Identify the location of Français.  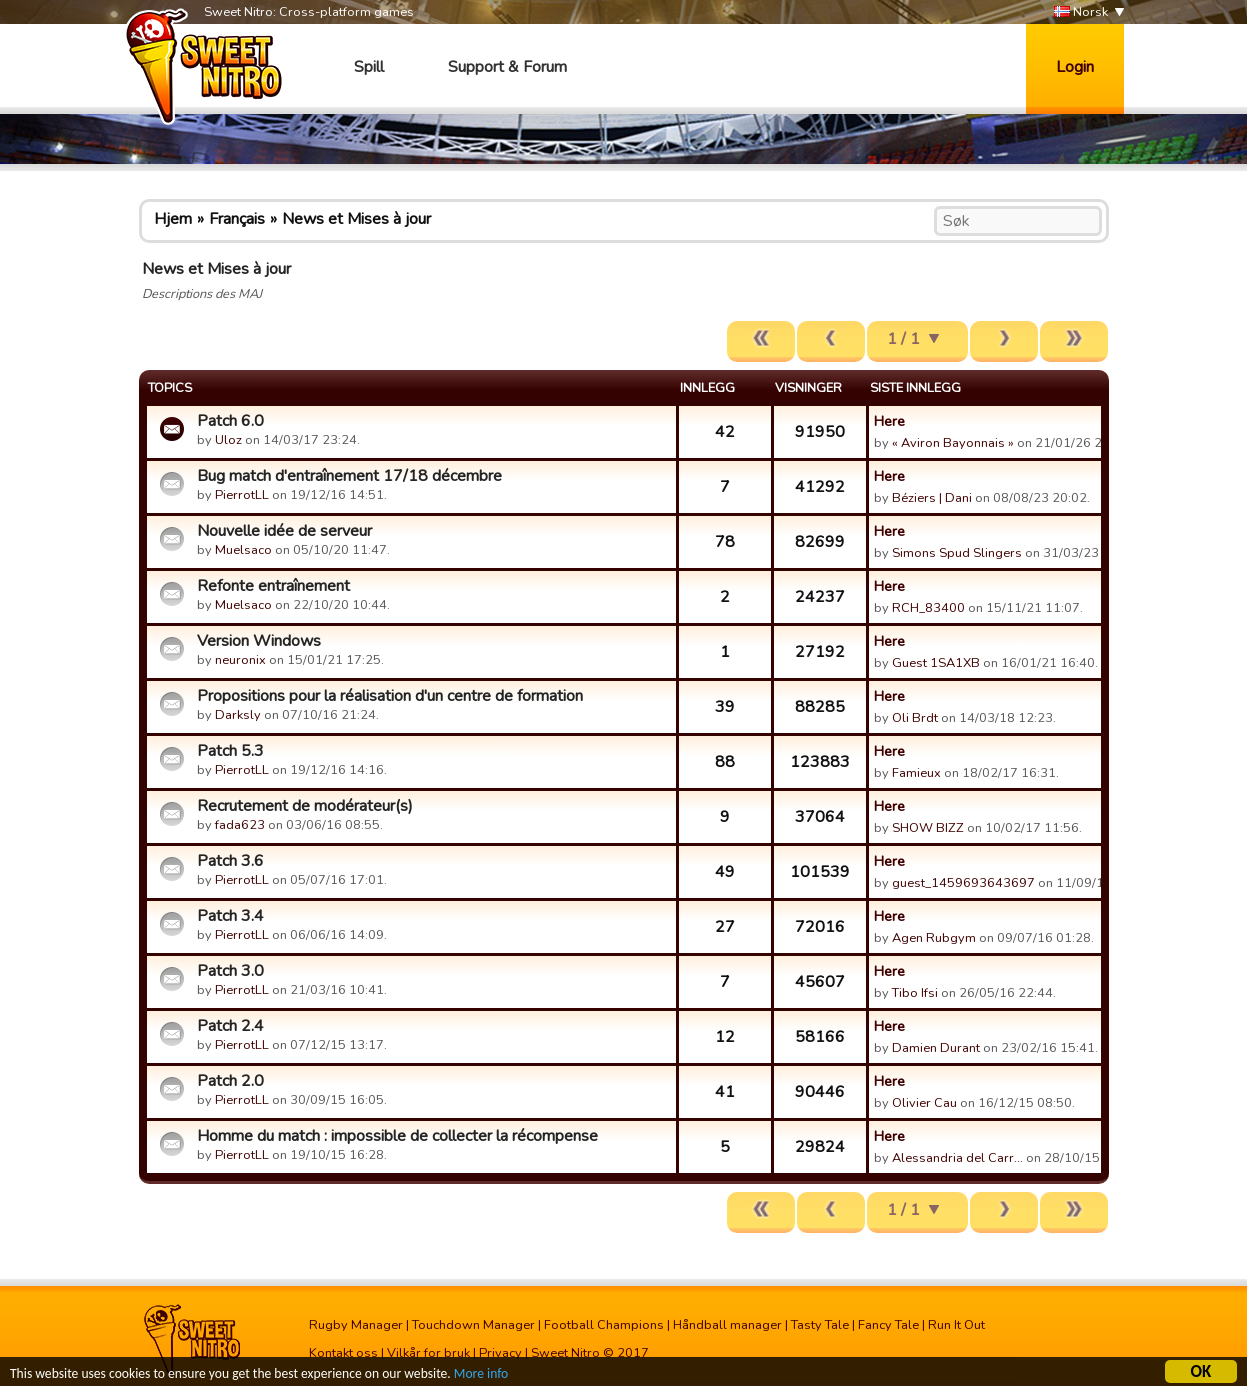
(237, 219).